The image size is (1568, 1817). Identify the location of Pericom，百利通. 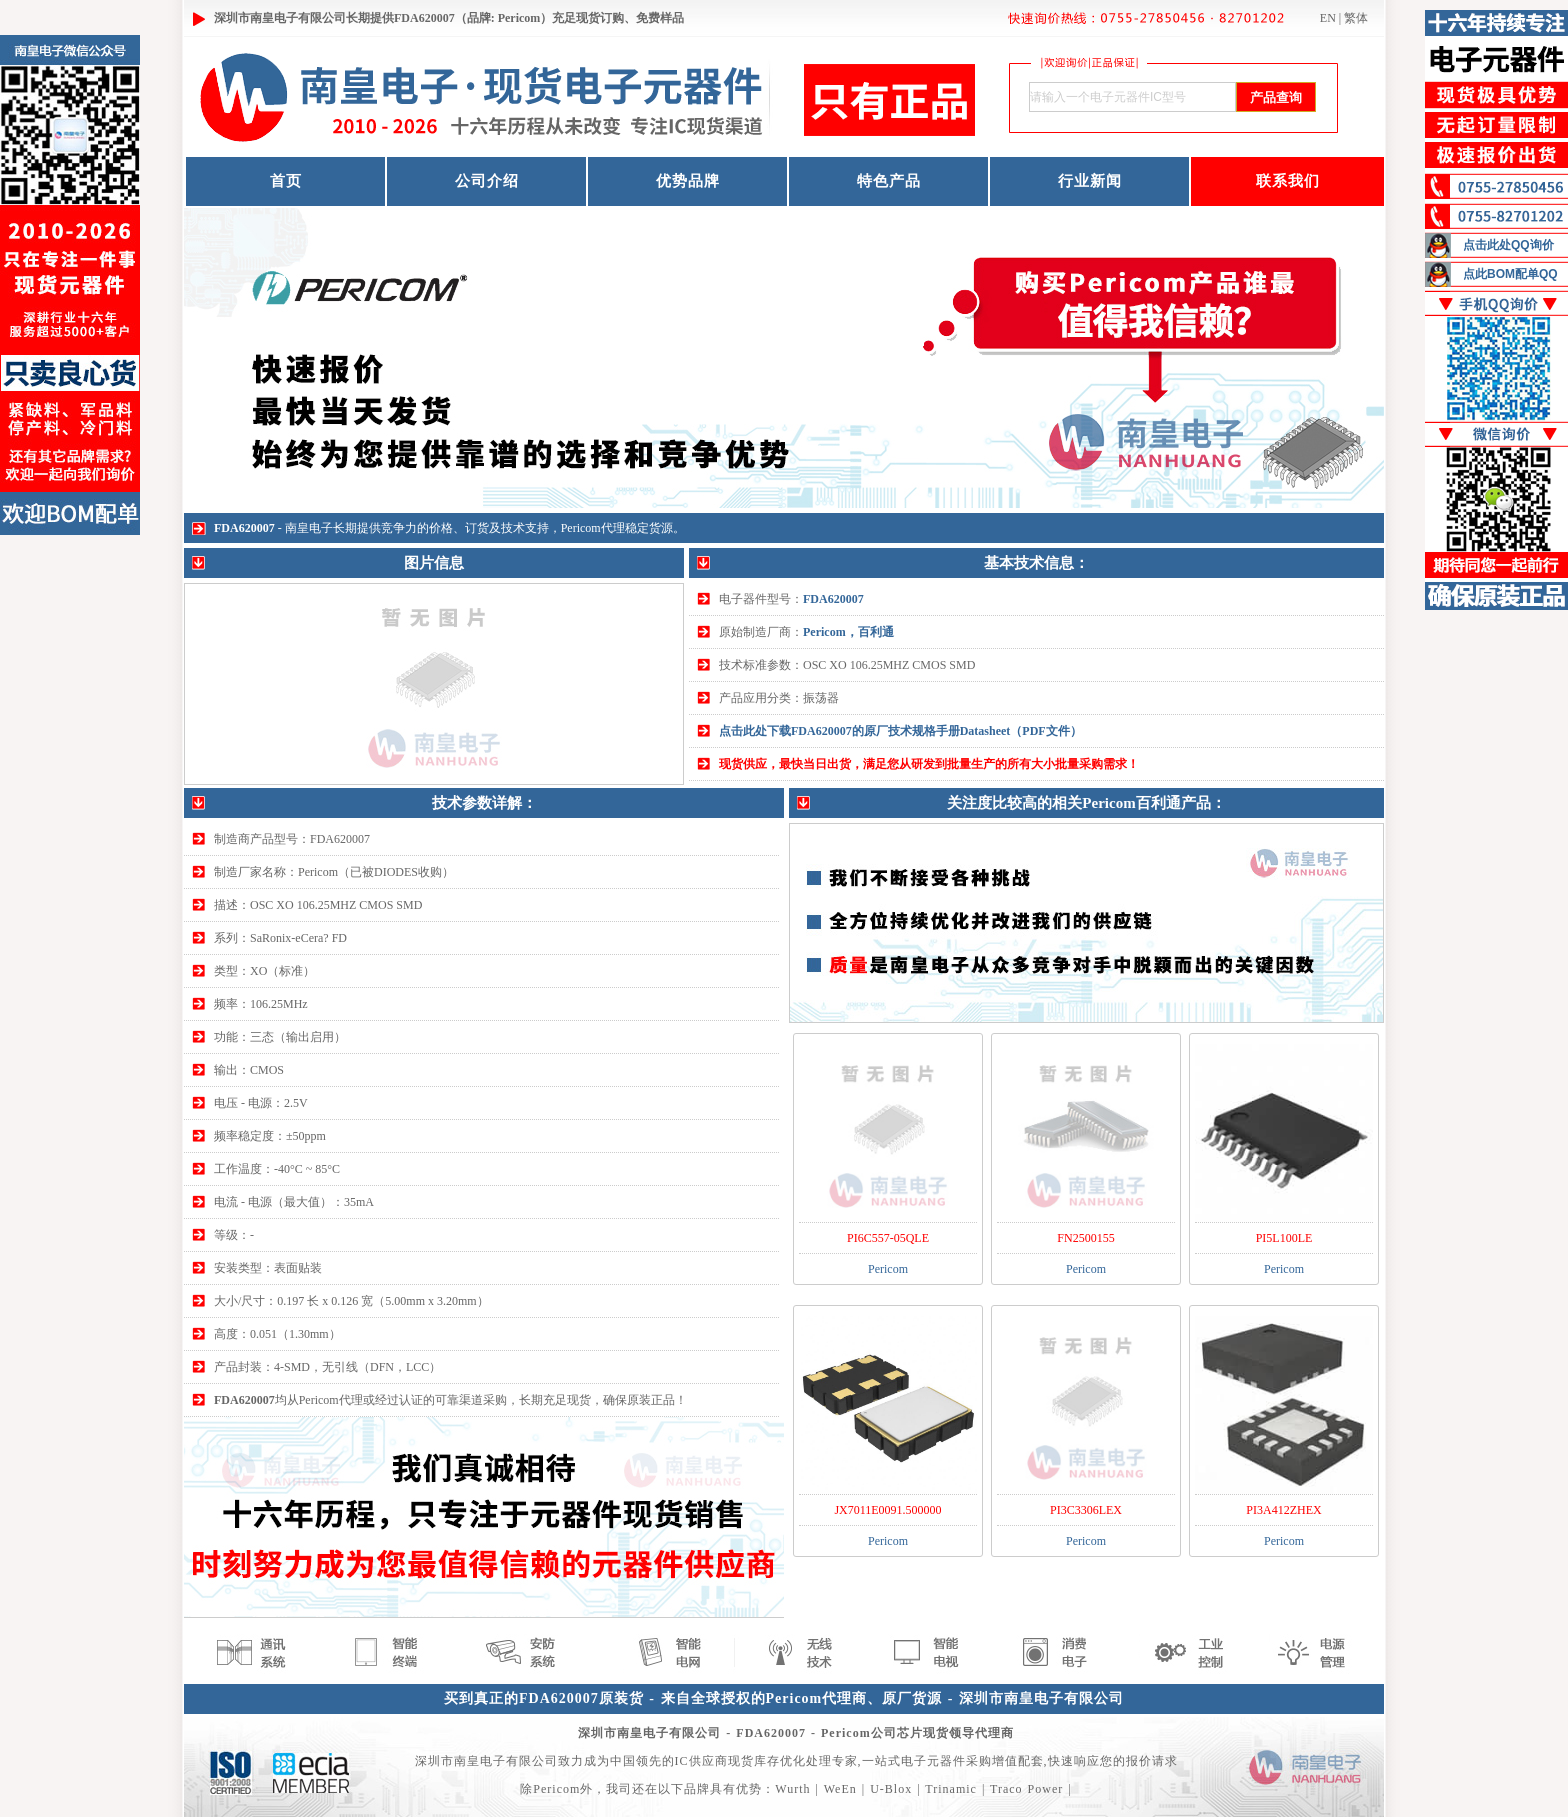
(848, 632).